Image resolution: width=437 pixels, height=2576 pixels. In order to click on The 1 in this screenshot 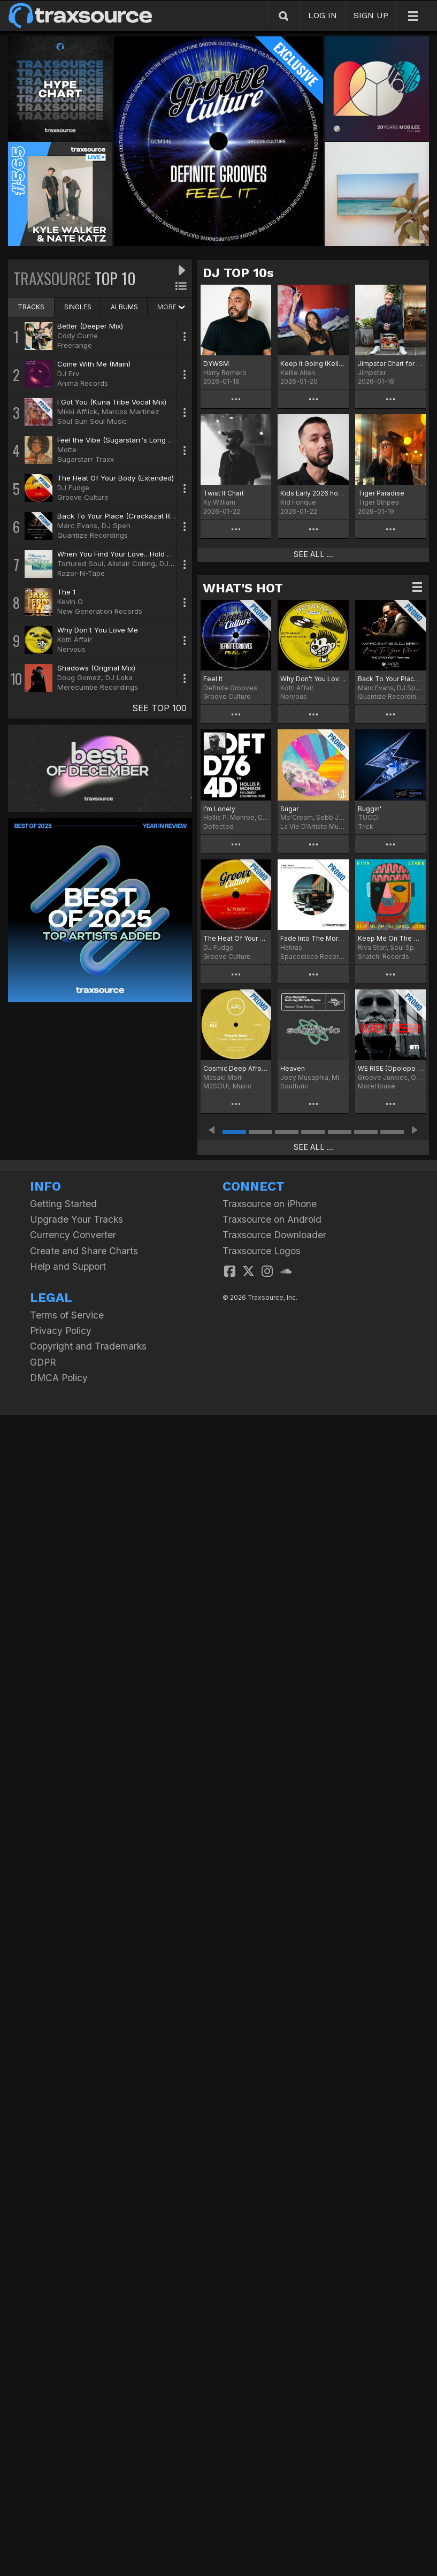, I will do `click(66, 592)`.